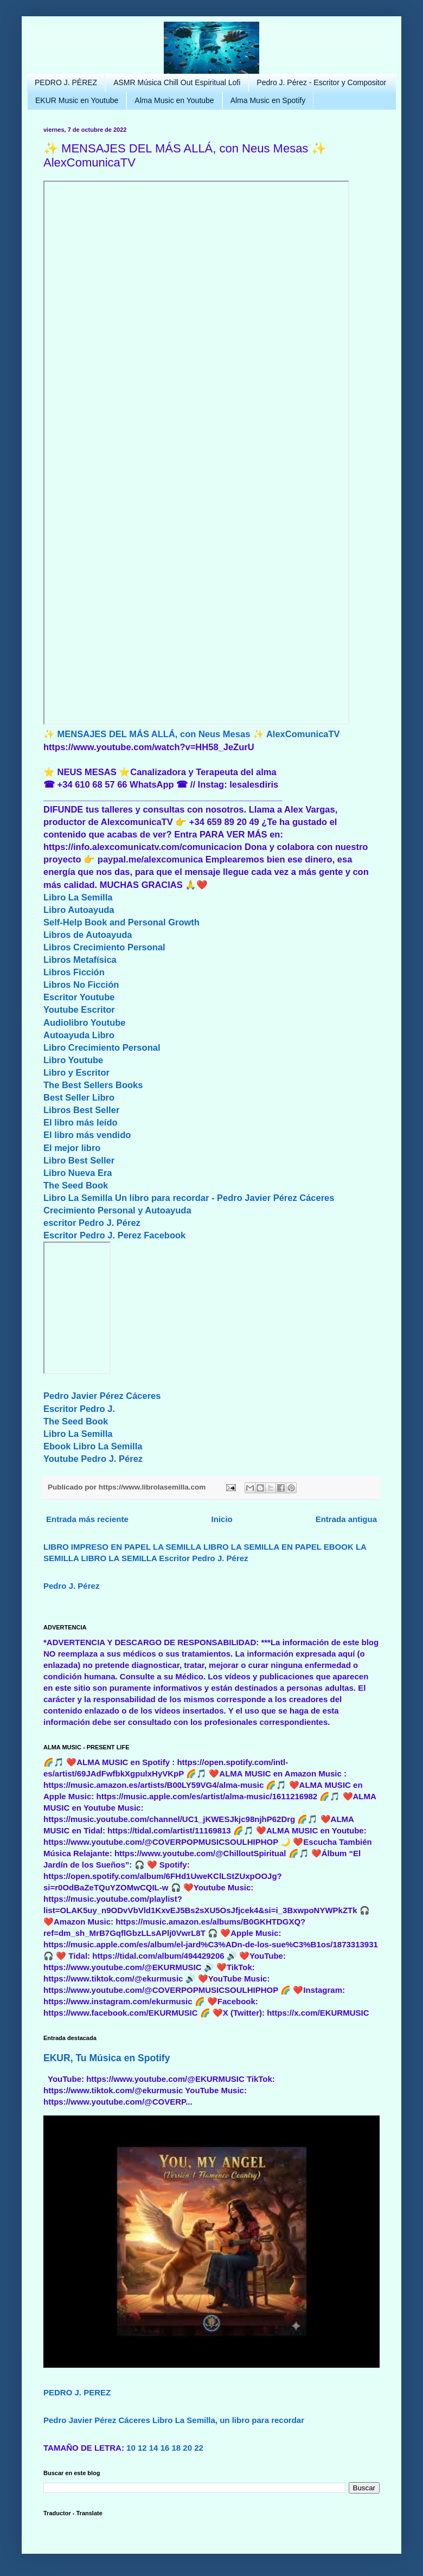 Image resolution: width=423 pixels, height=2576 pixels. Describe the element at coordinates (71, 1148) in the screenshot. I see `El mejor libro` at that location.